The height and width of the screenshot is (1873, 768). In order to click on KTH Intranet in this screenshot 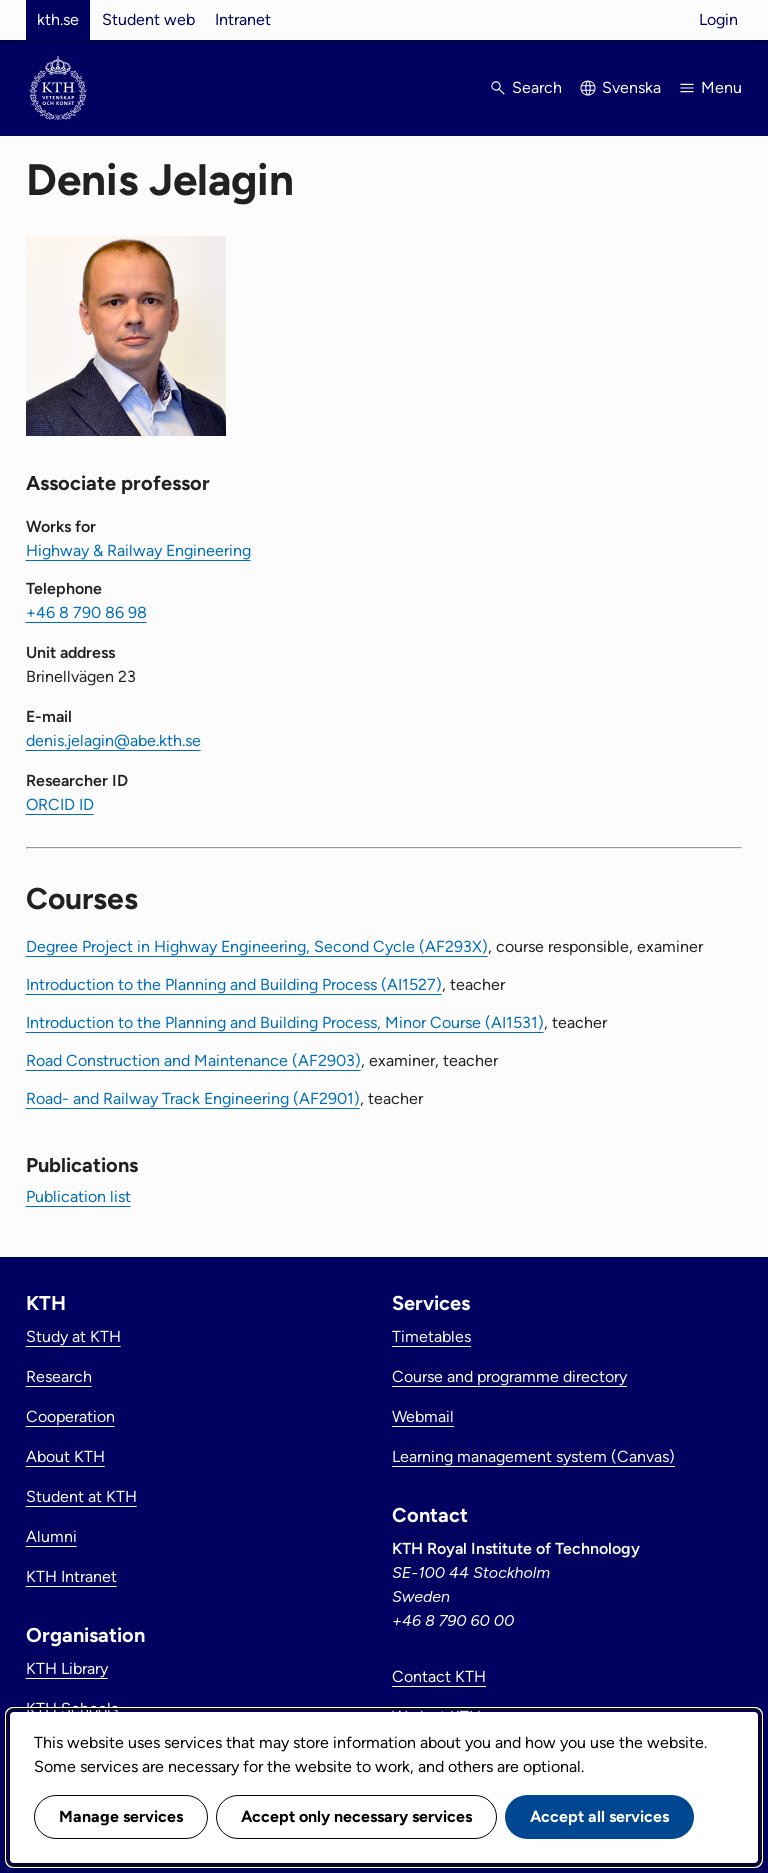, I will do `click(71, 1576)`.